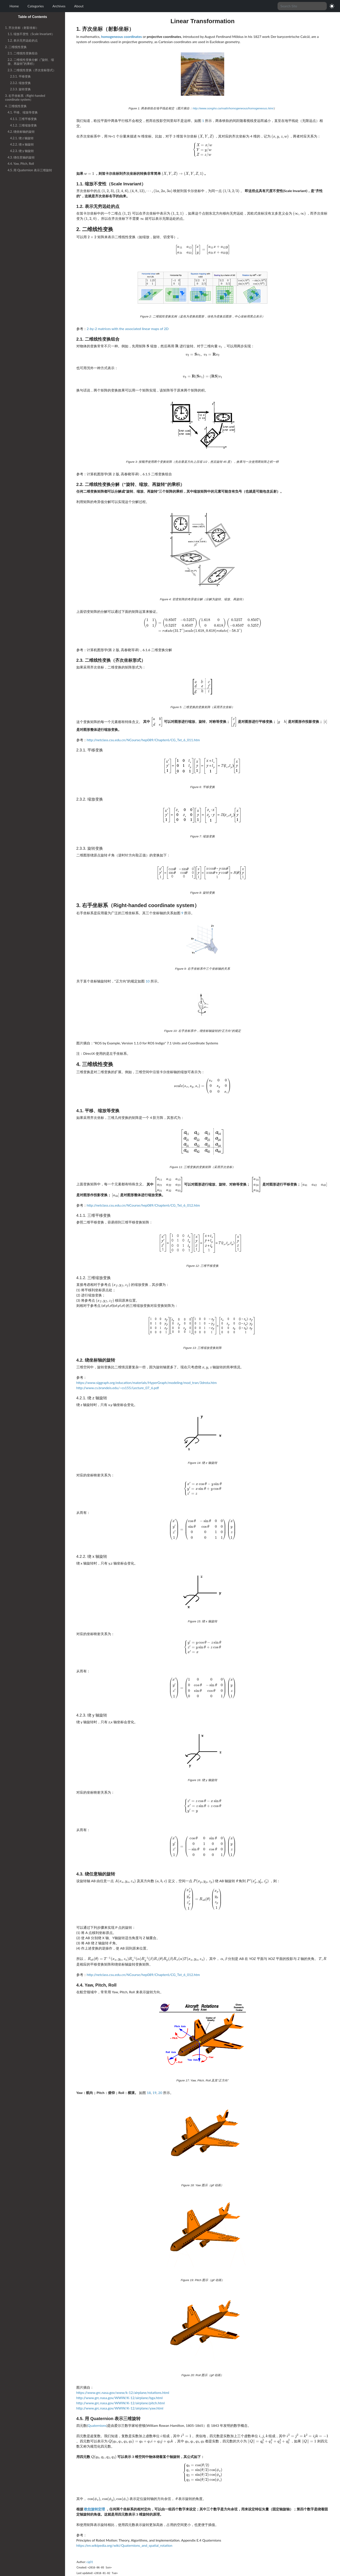 The width and height of the screenshot is (340, 2576). What do you see at coordinates (22, 151) in the screenshot?
I see `4.2.3. 绕 y 轴旋转` at bounding box center [22, 151].